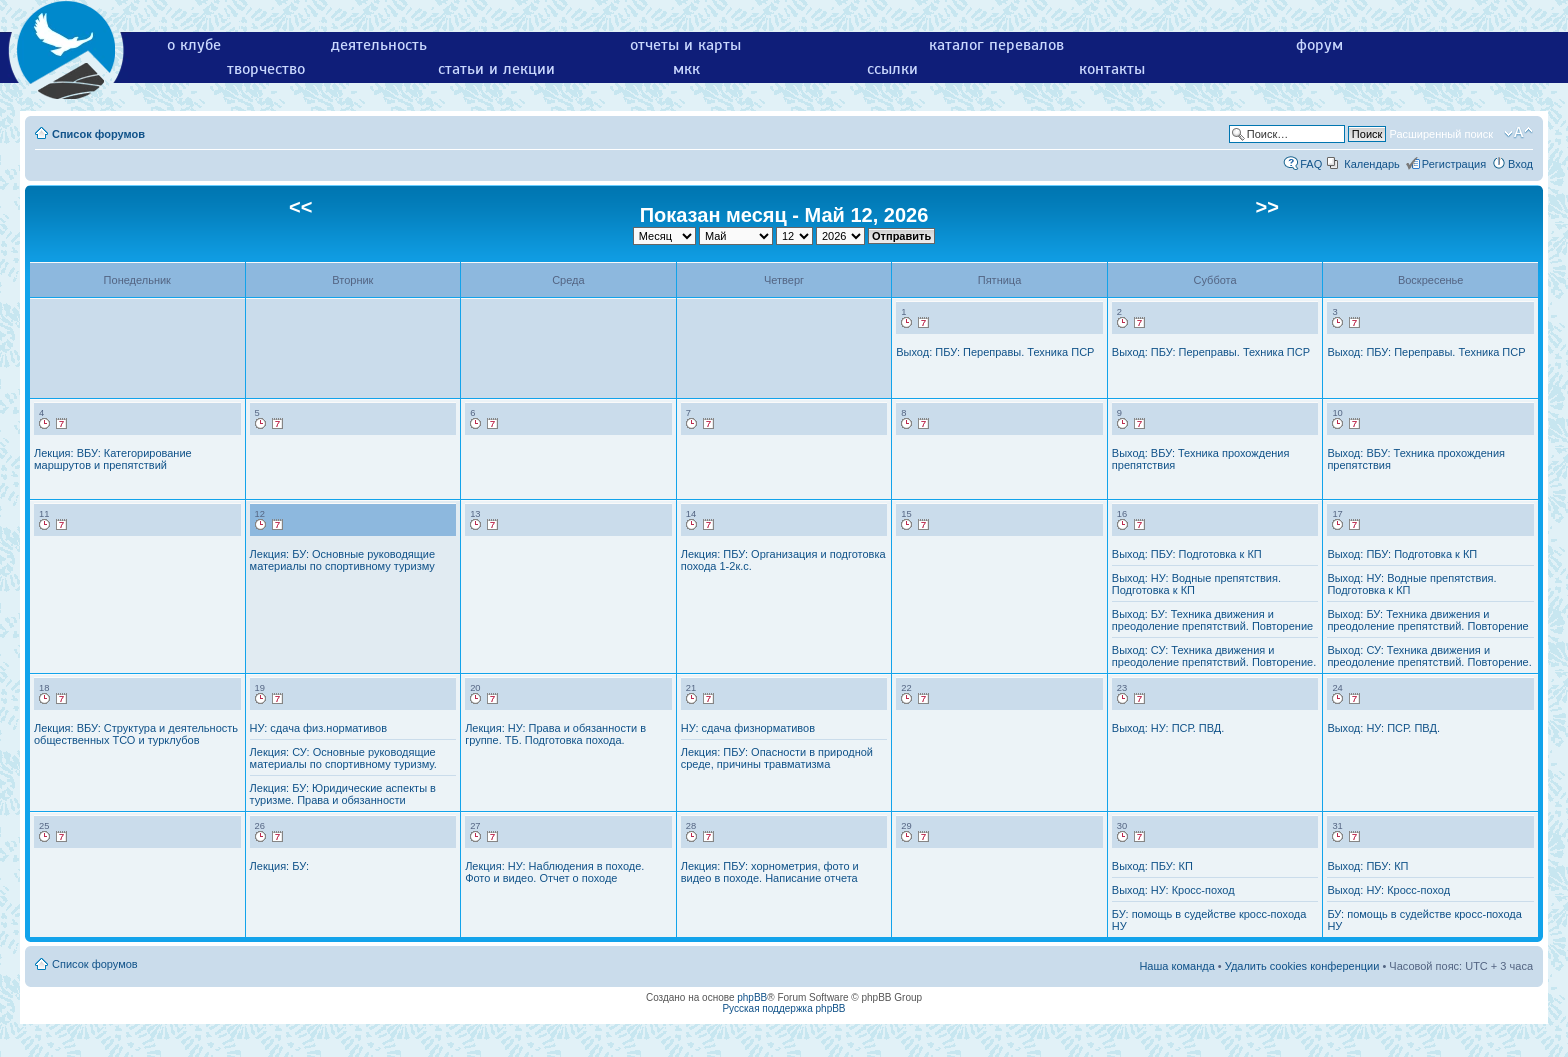 The width and height of the screenshot is (1568, 1057). What do you see at coordinates (995, 352) in the screenshot?
I see `Выход: ПБУ: Переправы. Техника ПСР` at bounding box center [995, 352].